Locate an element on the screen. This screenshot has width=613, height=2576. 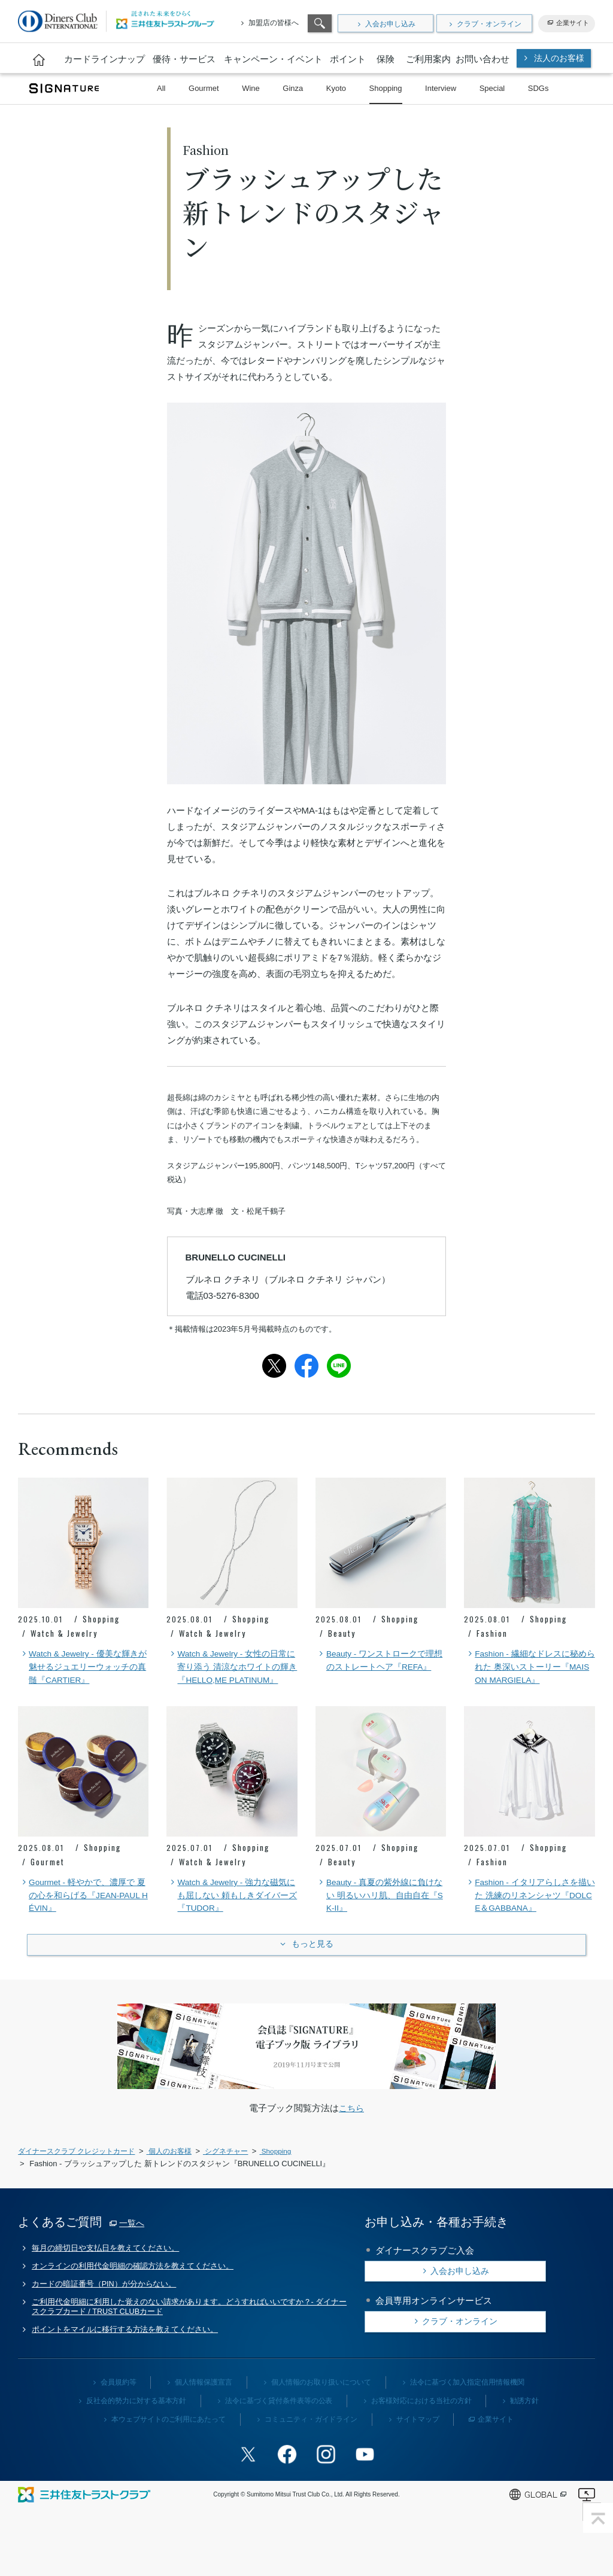
Watch & Jewelry - 女性の日常に寄り添う 清涼なホワイトの輝き『HELLO,ME PLATINUM』 is located at coordinates (231, 1675).